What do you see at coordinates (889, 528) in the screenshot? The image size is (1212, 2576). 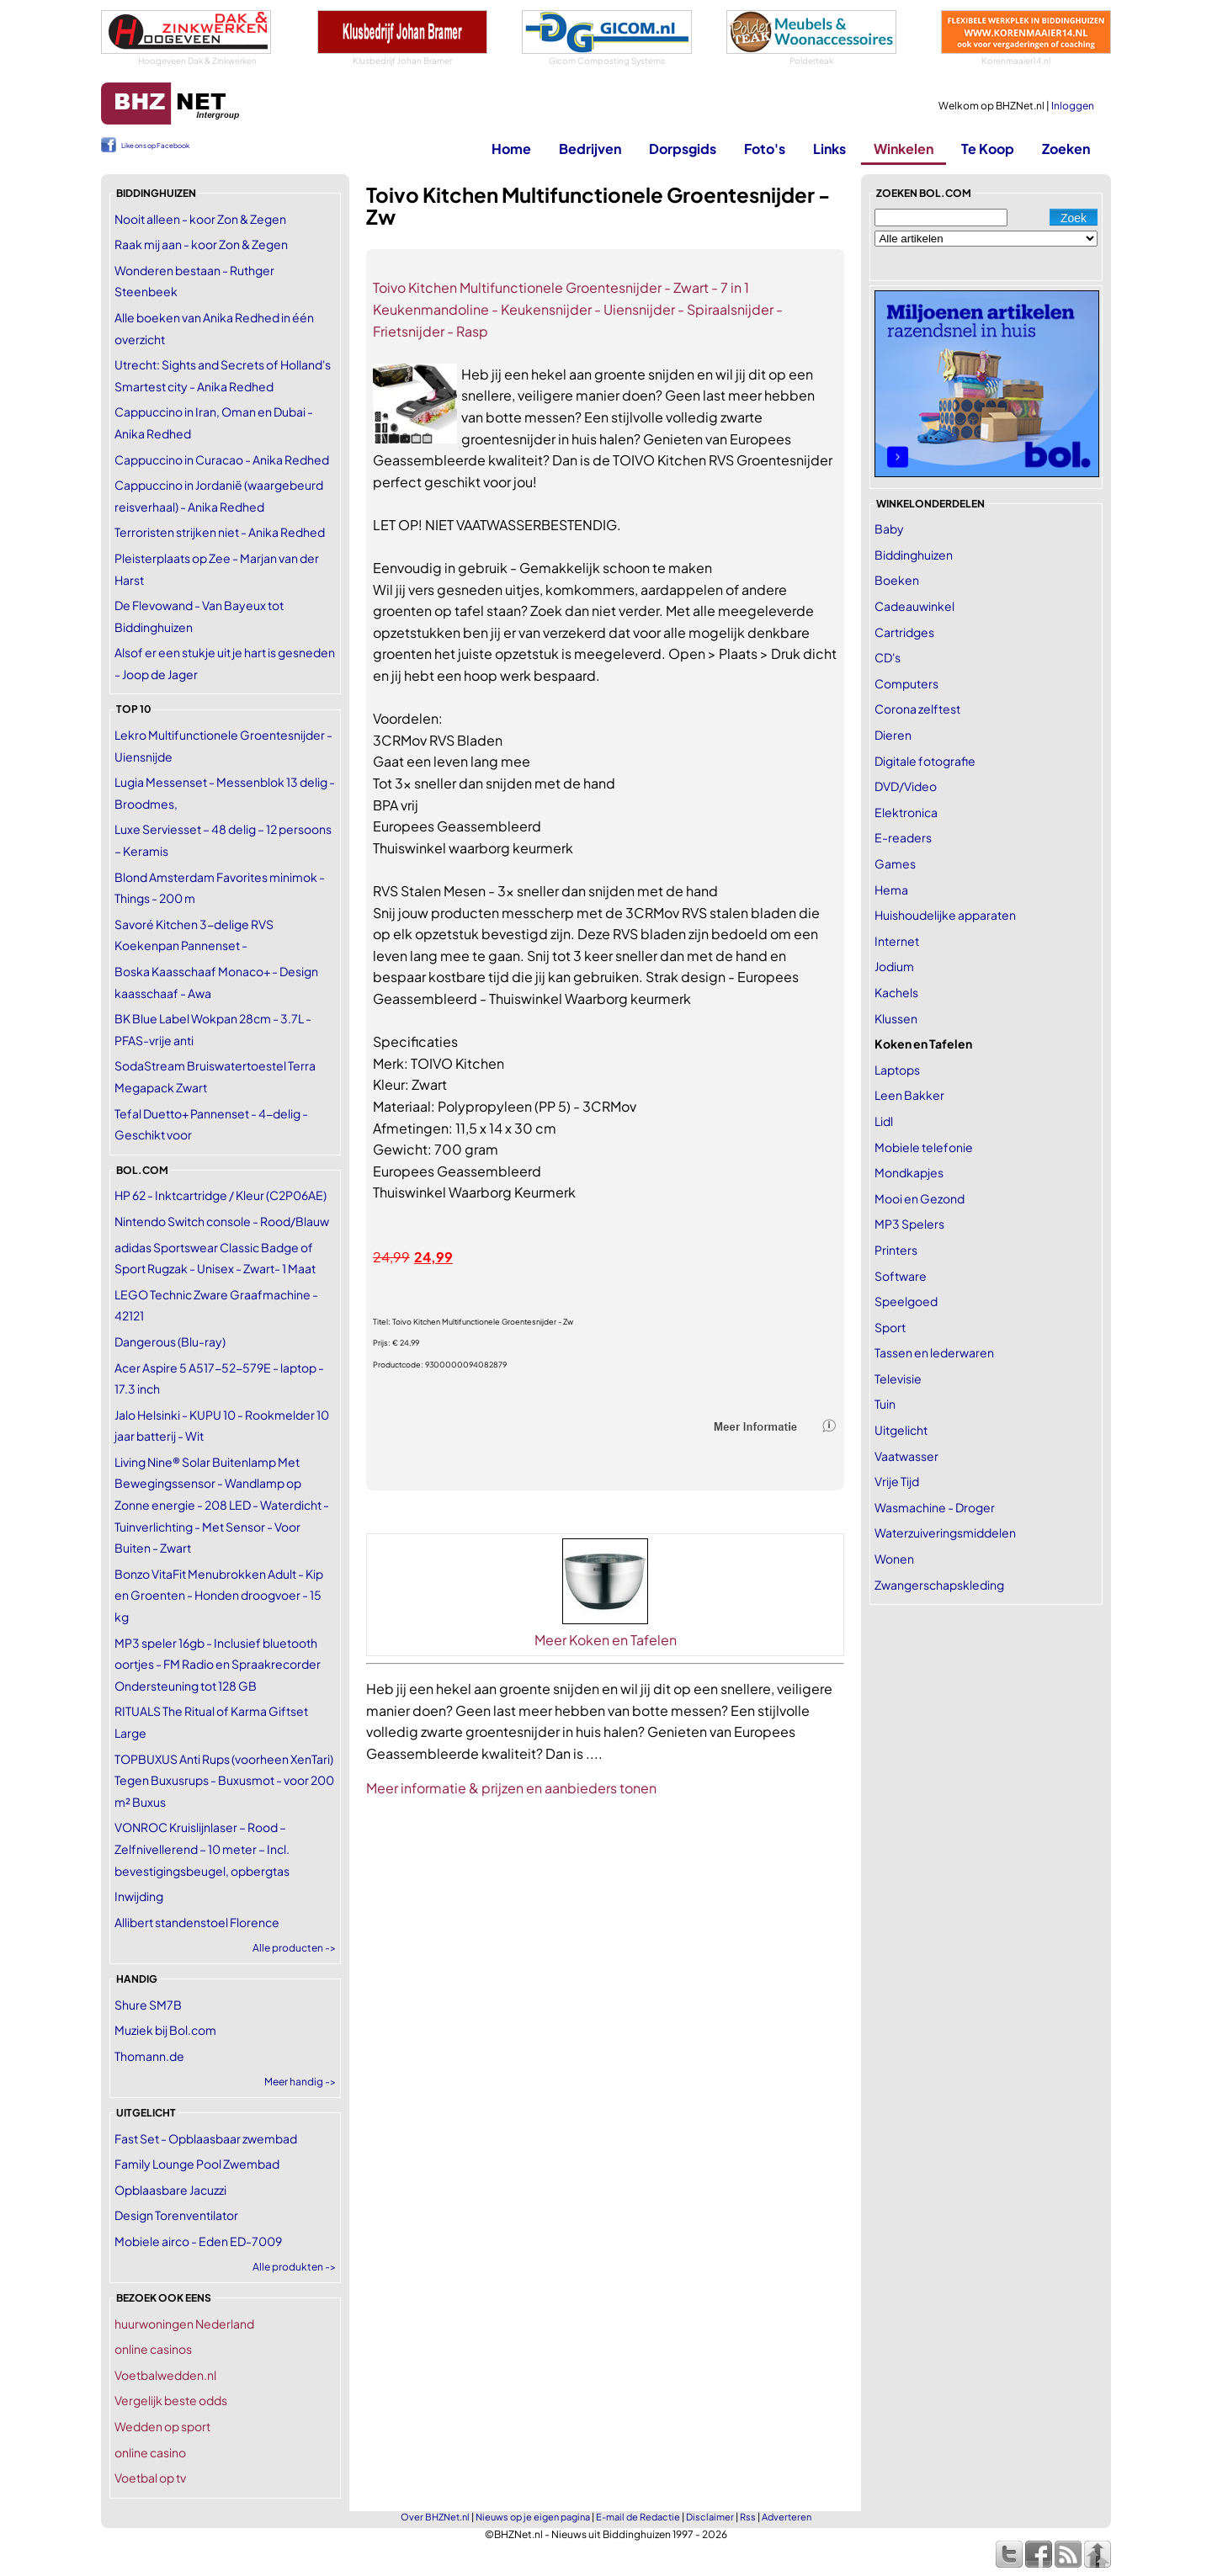 I see `Baby` at bounding box center [889, 528].